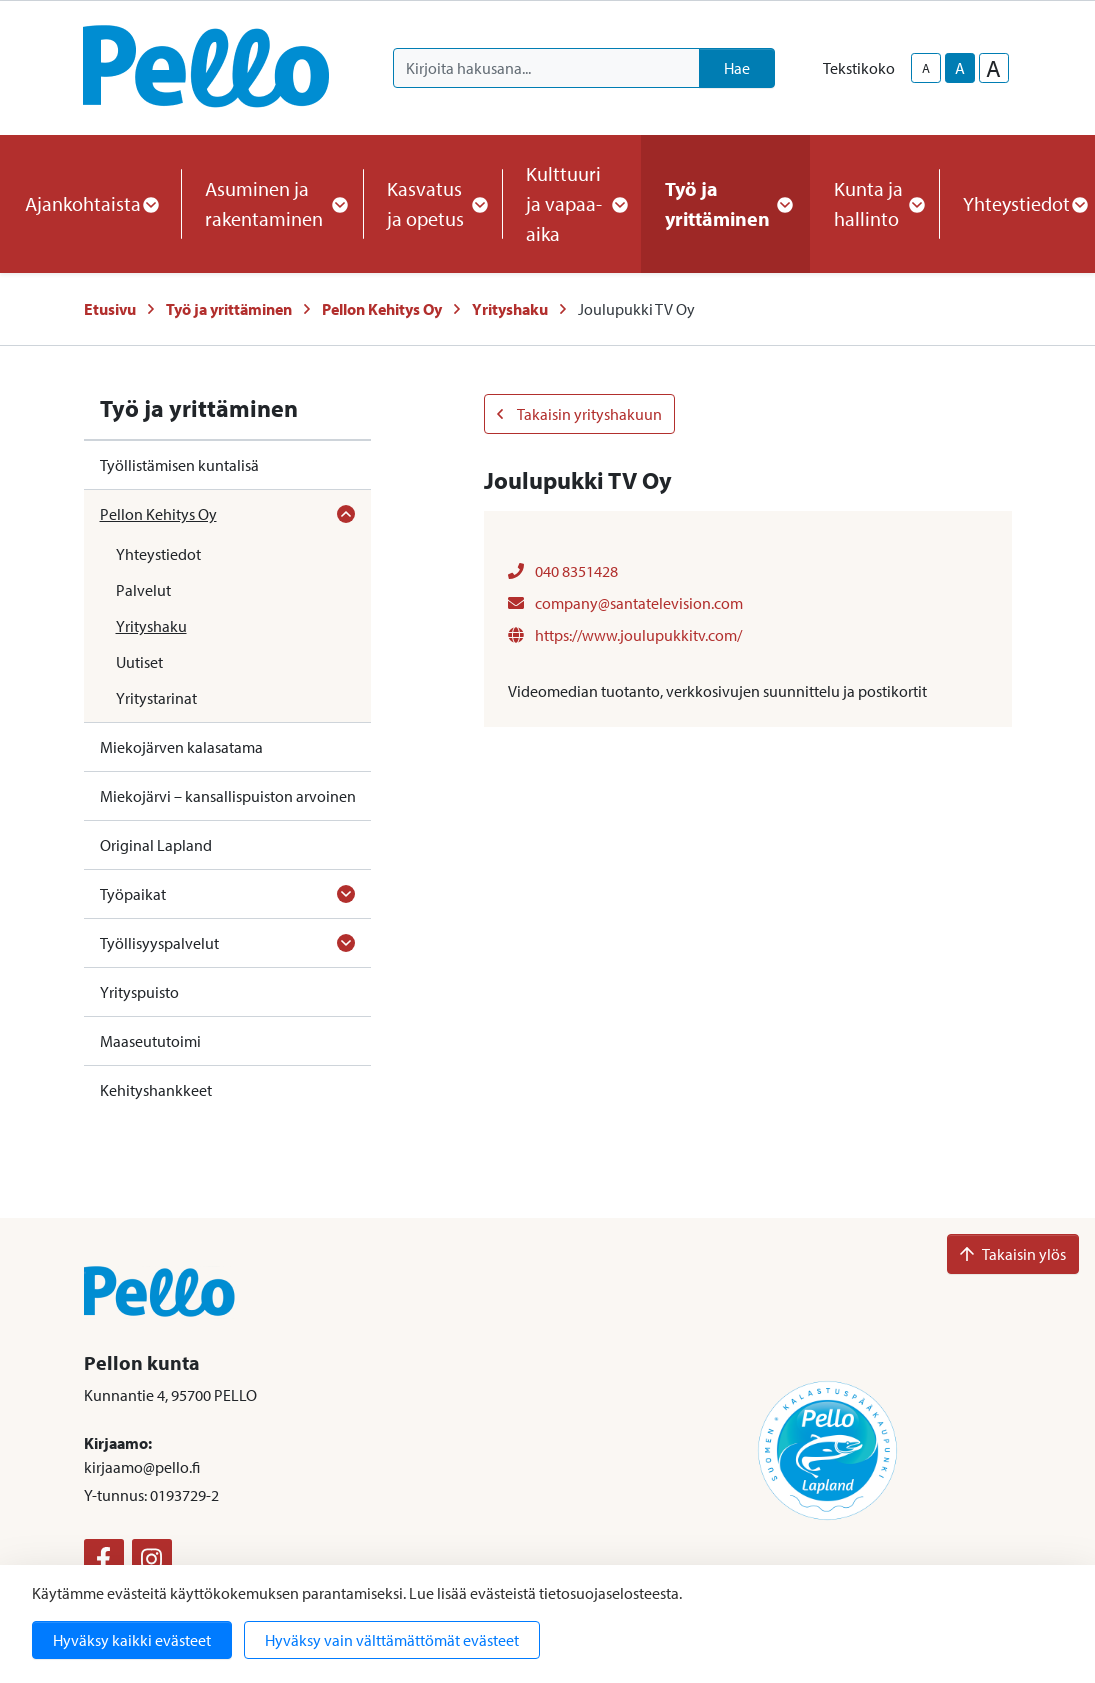 Image resolution: width=1095 pixels, height=1683 pixels. Describe the element at coordinates (546, 68) in the screenshot. I see `[Kirjoita hakusana]` at that location.